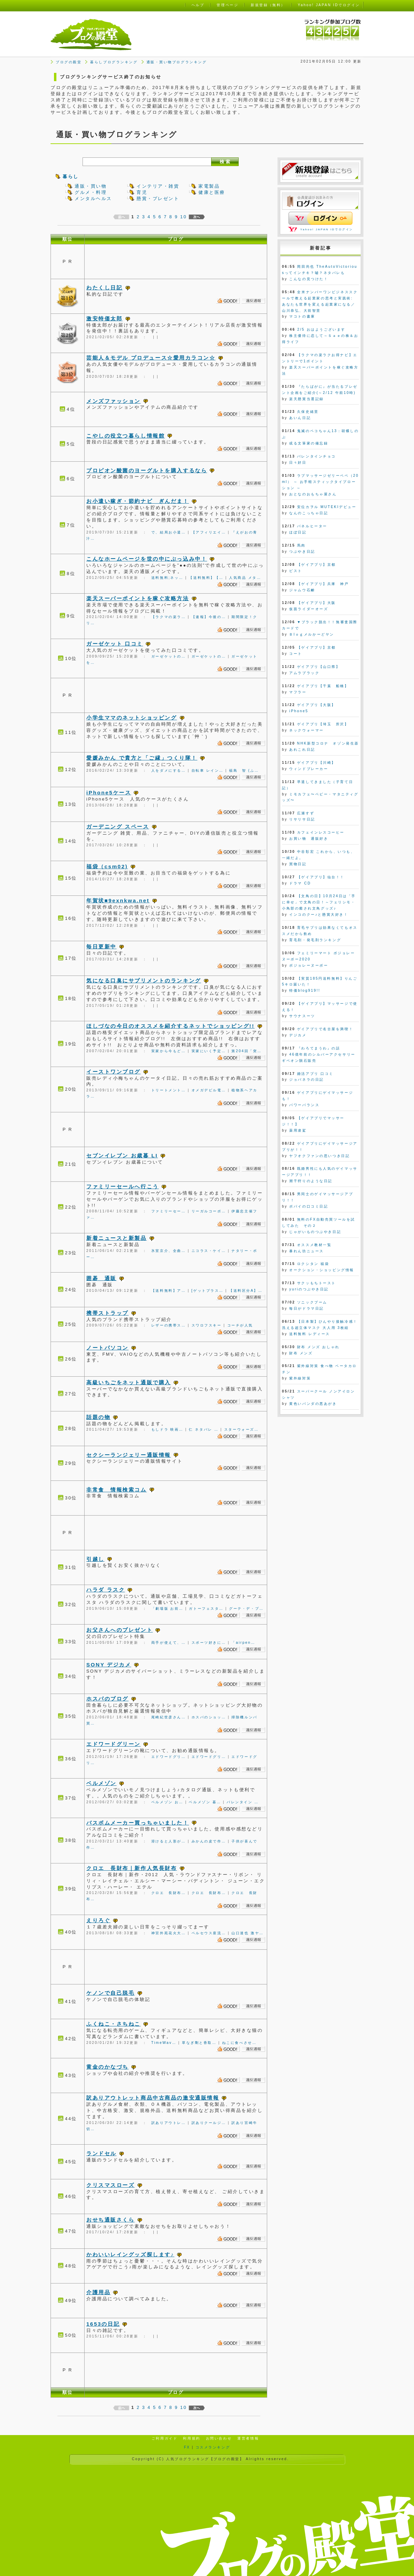 Image resolution: width=414 pixels, height=2576 pixels. What do you see at coordinates (302, 749) in the screenshot?
I see `あれこれ日記` at bounding box center [302, 749].